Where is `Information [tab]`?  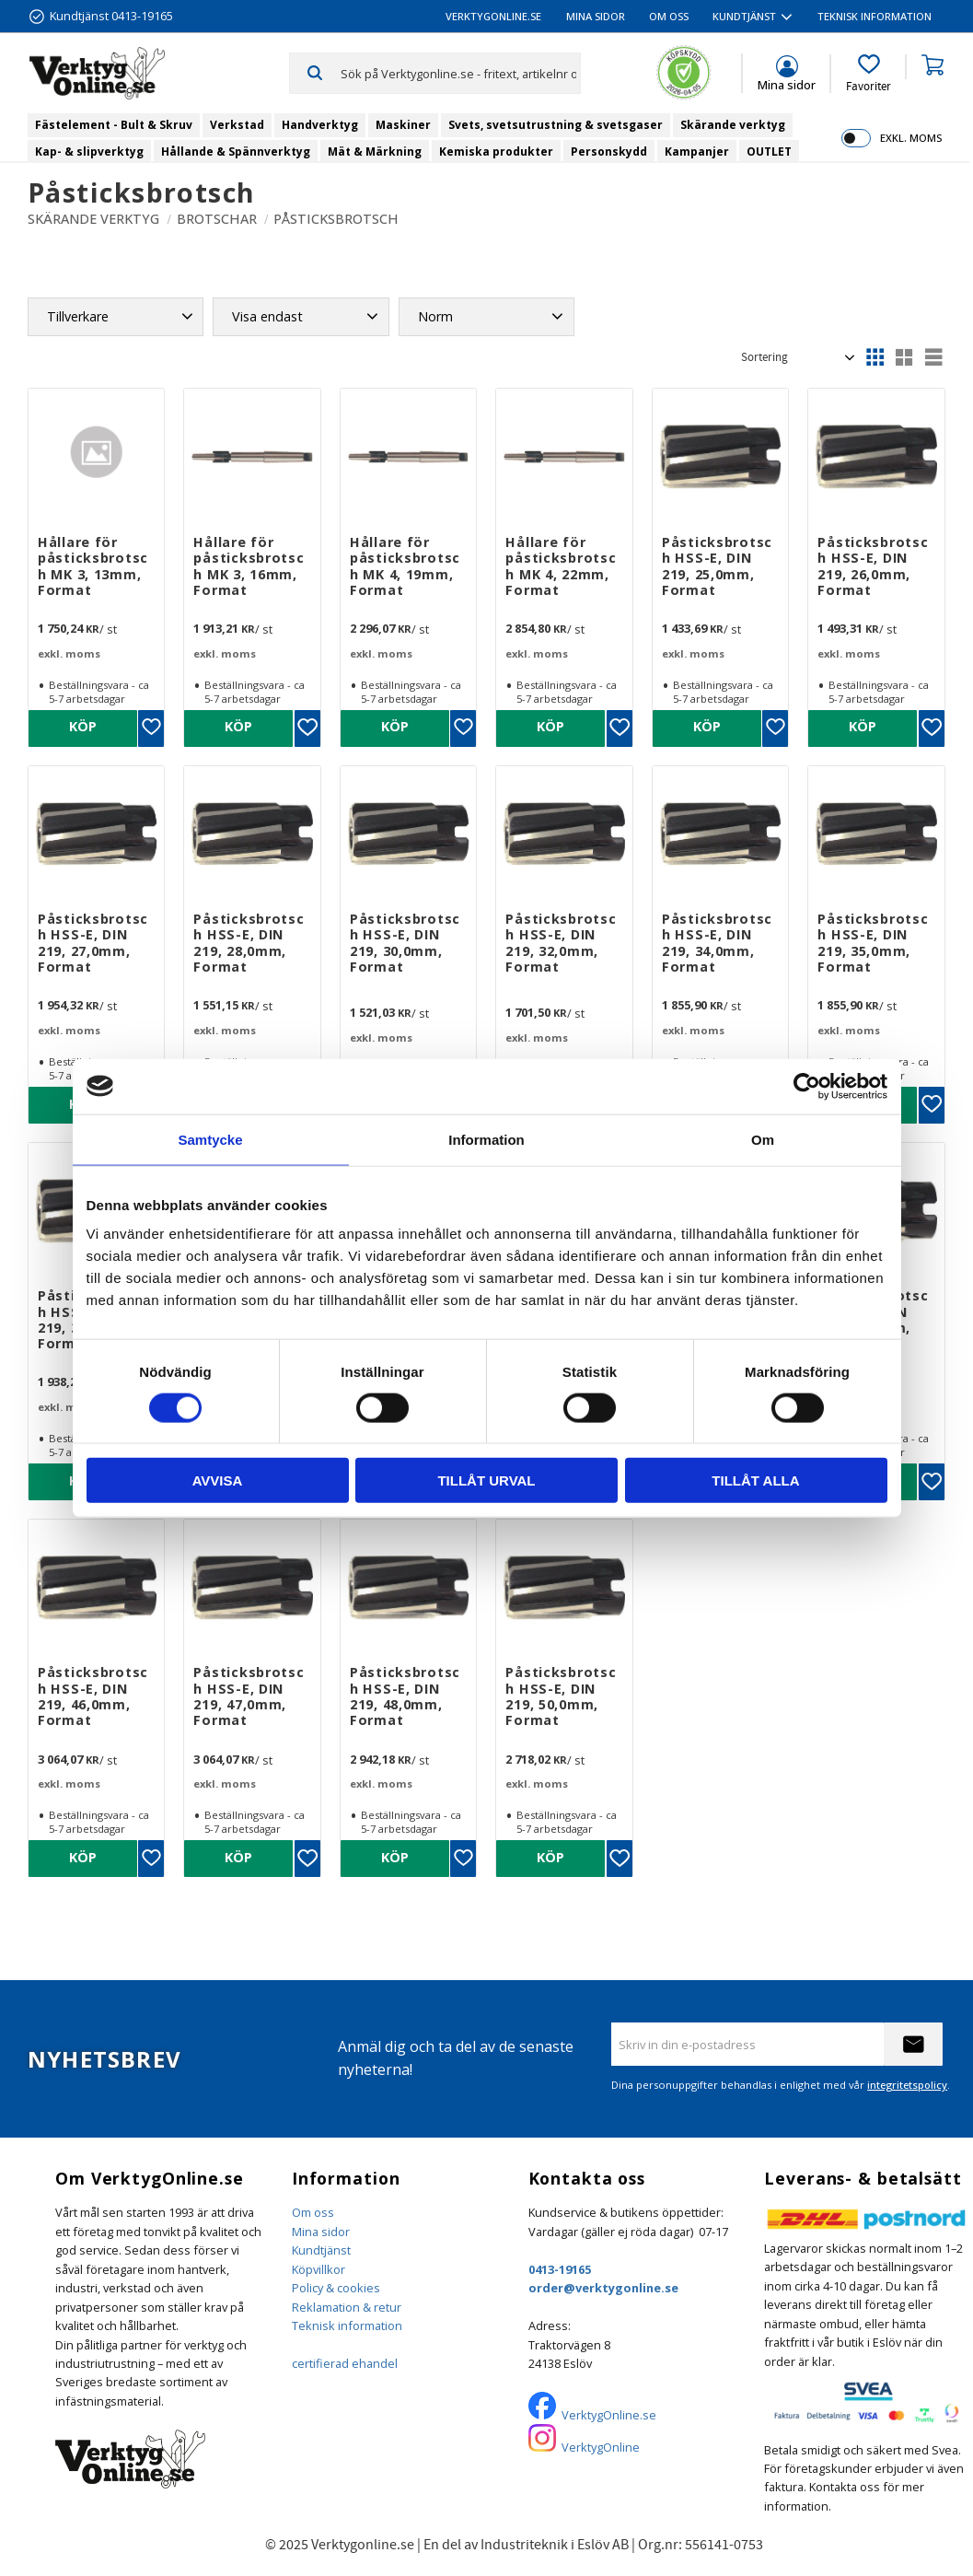 Information [tab] is located at coordinates (486, 1139).